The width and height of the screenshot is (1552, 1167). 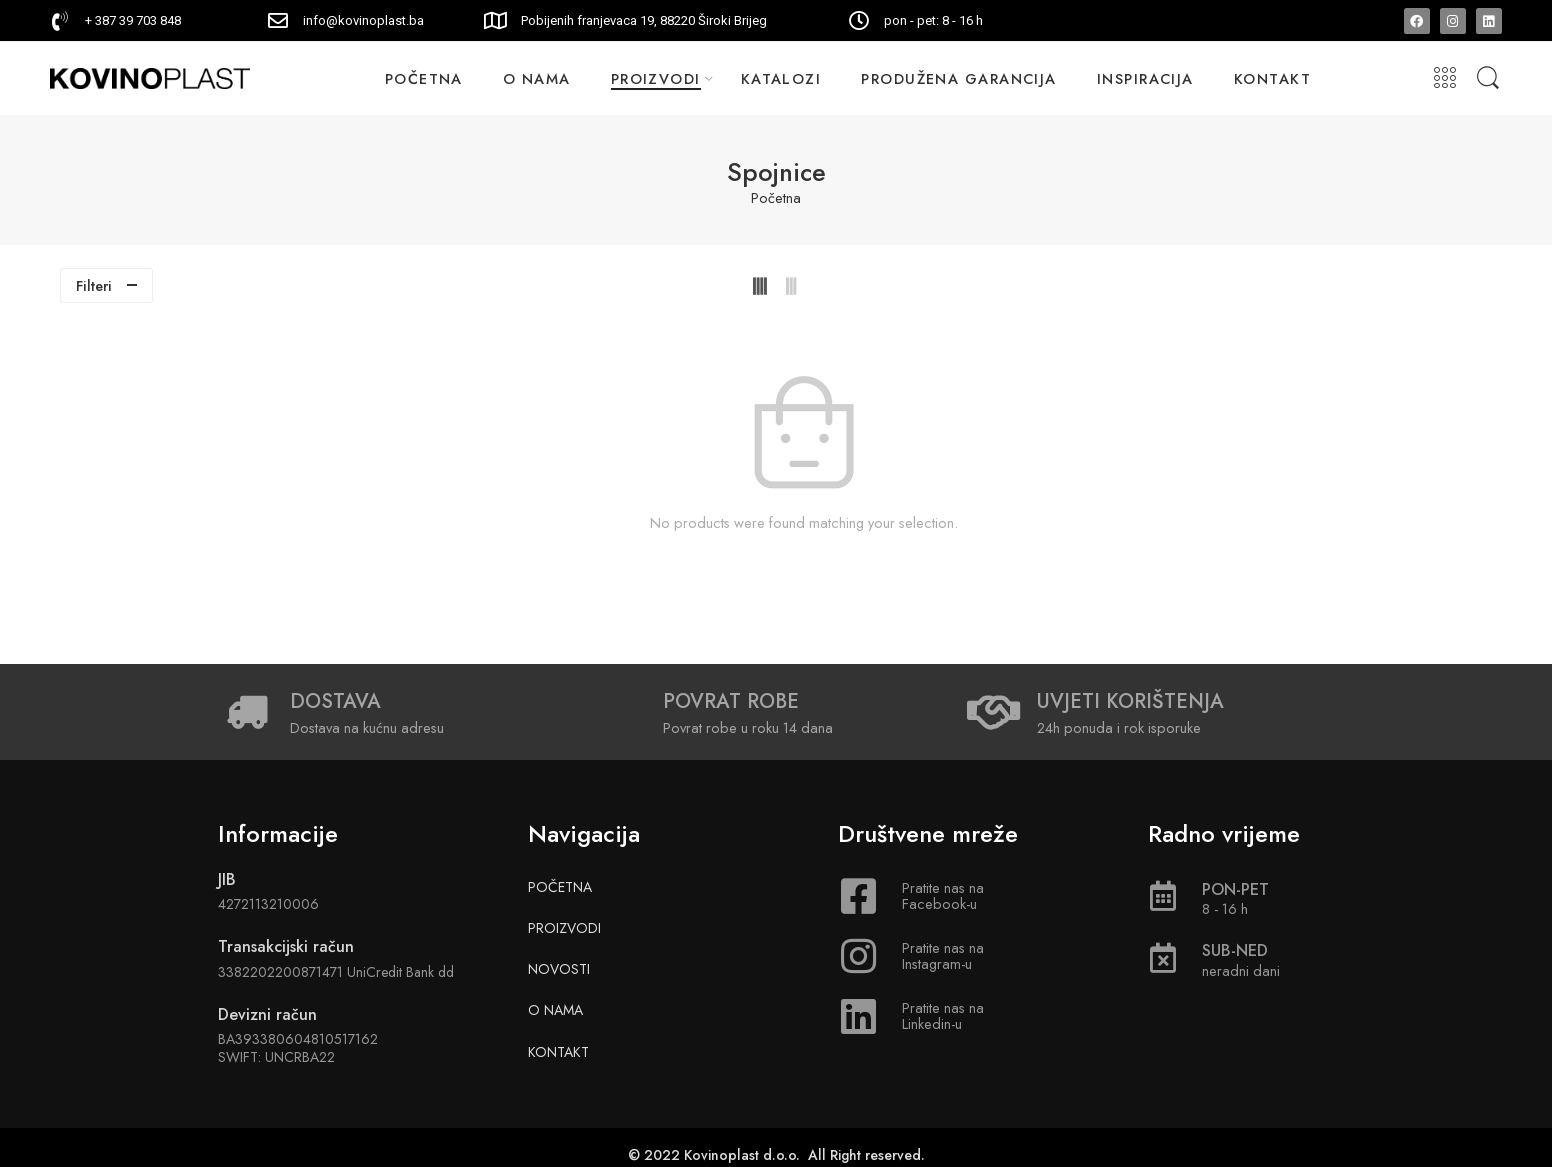 What do you see at coordinates (656, 78) in the screenshot?
I see `PROIZVODI` at bounding box center [656, 78].